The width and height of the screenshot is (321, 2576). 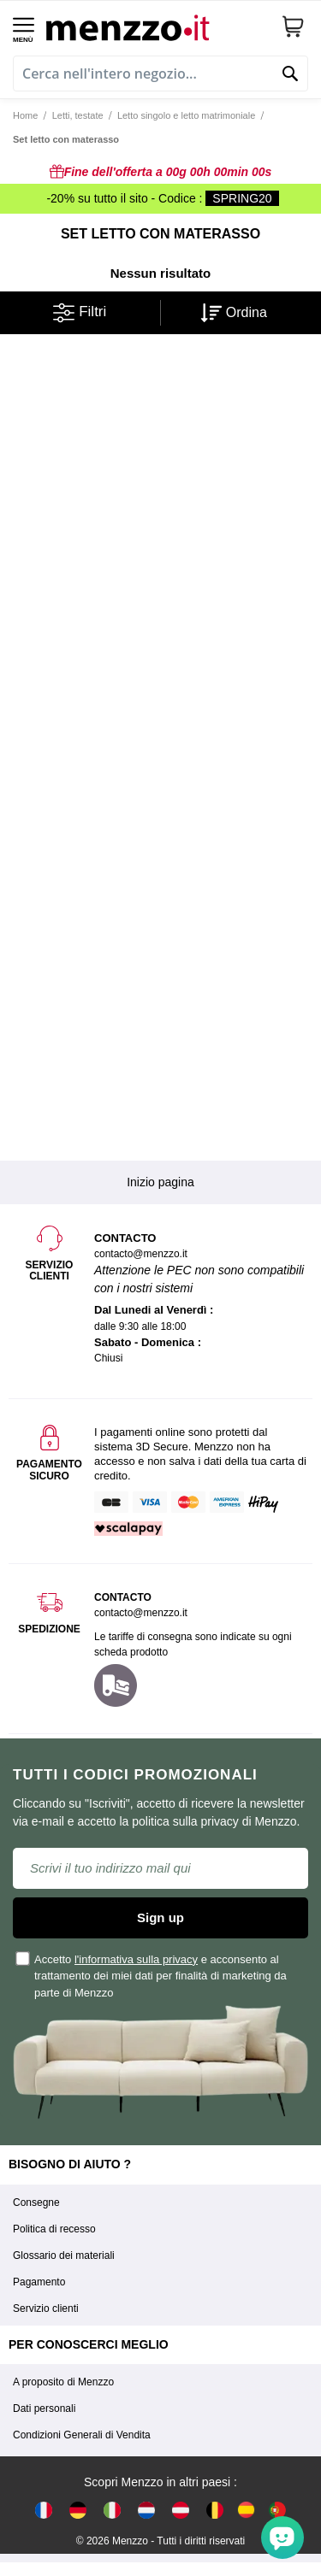 What do you see at coordinates (160, 1917) in the screenshot?
I see `Sign up` at bounding box center [160, 1917].